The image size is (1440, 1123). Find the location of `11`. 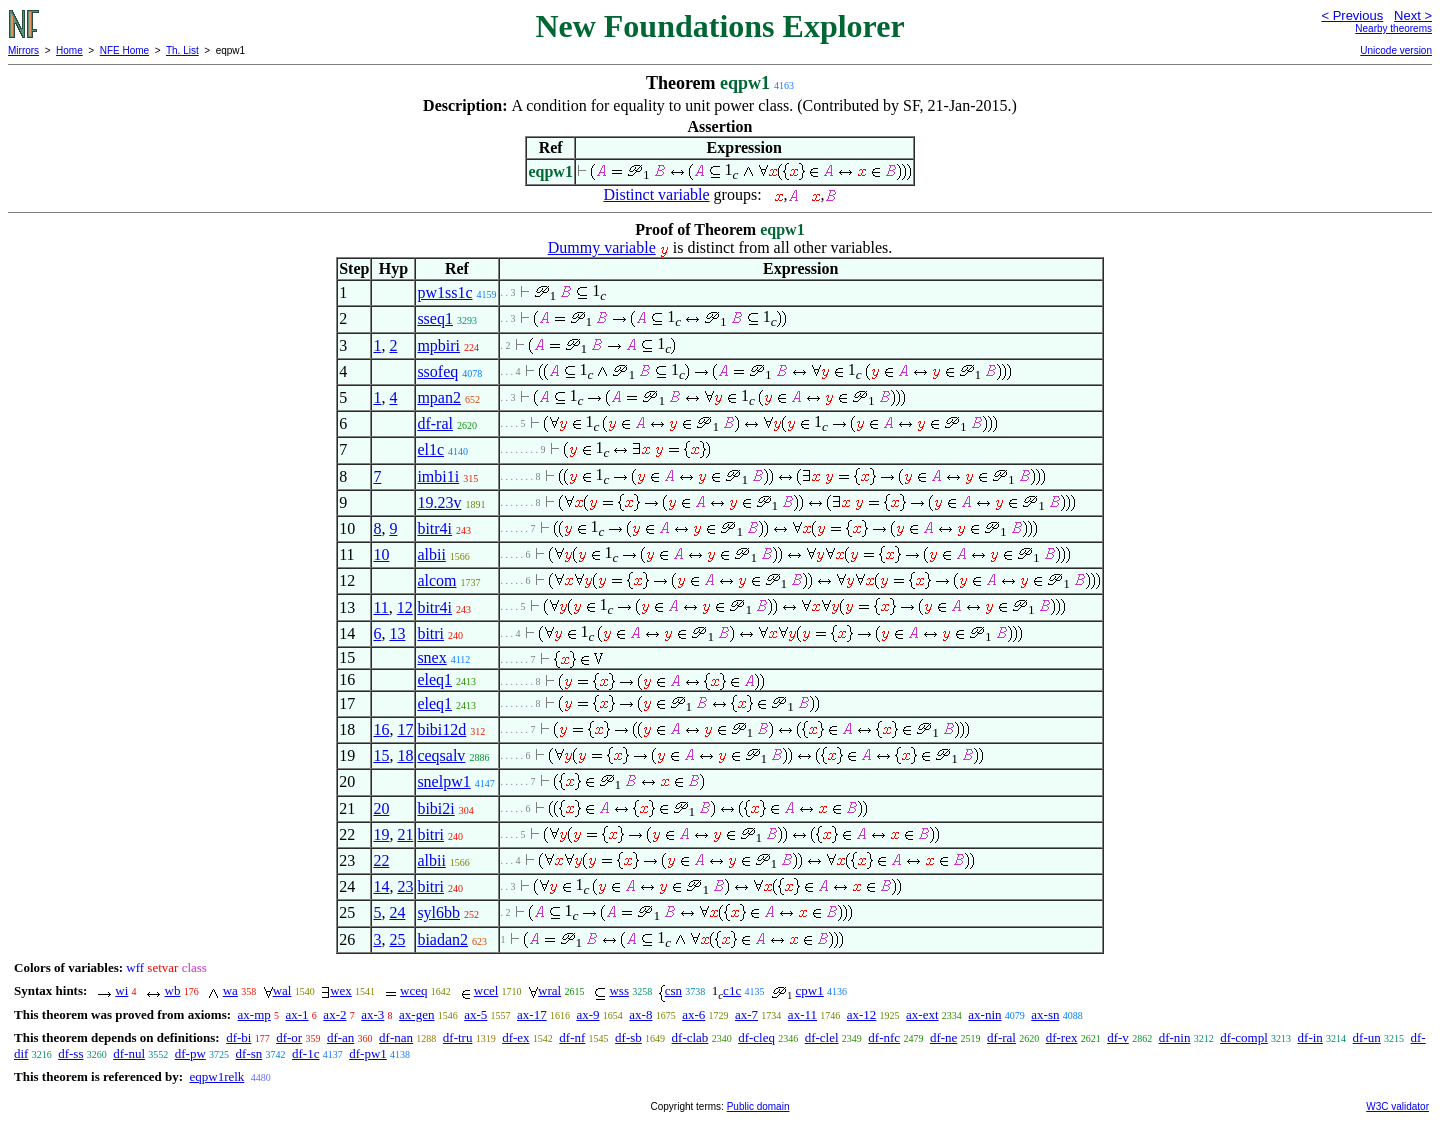

11 is located at coordinates (380, 607).